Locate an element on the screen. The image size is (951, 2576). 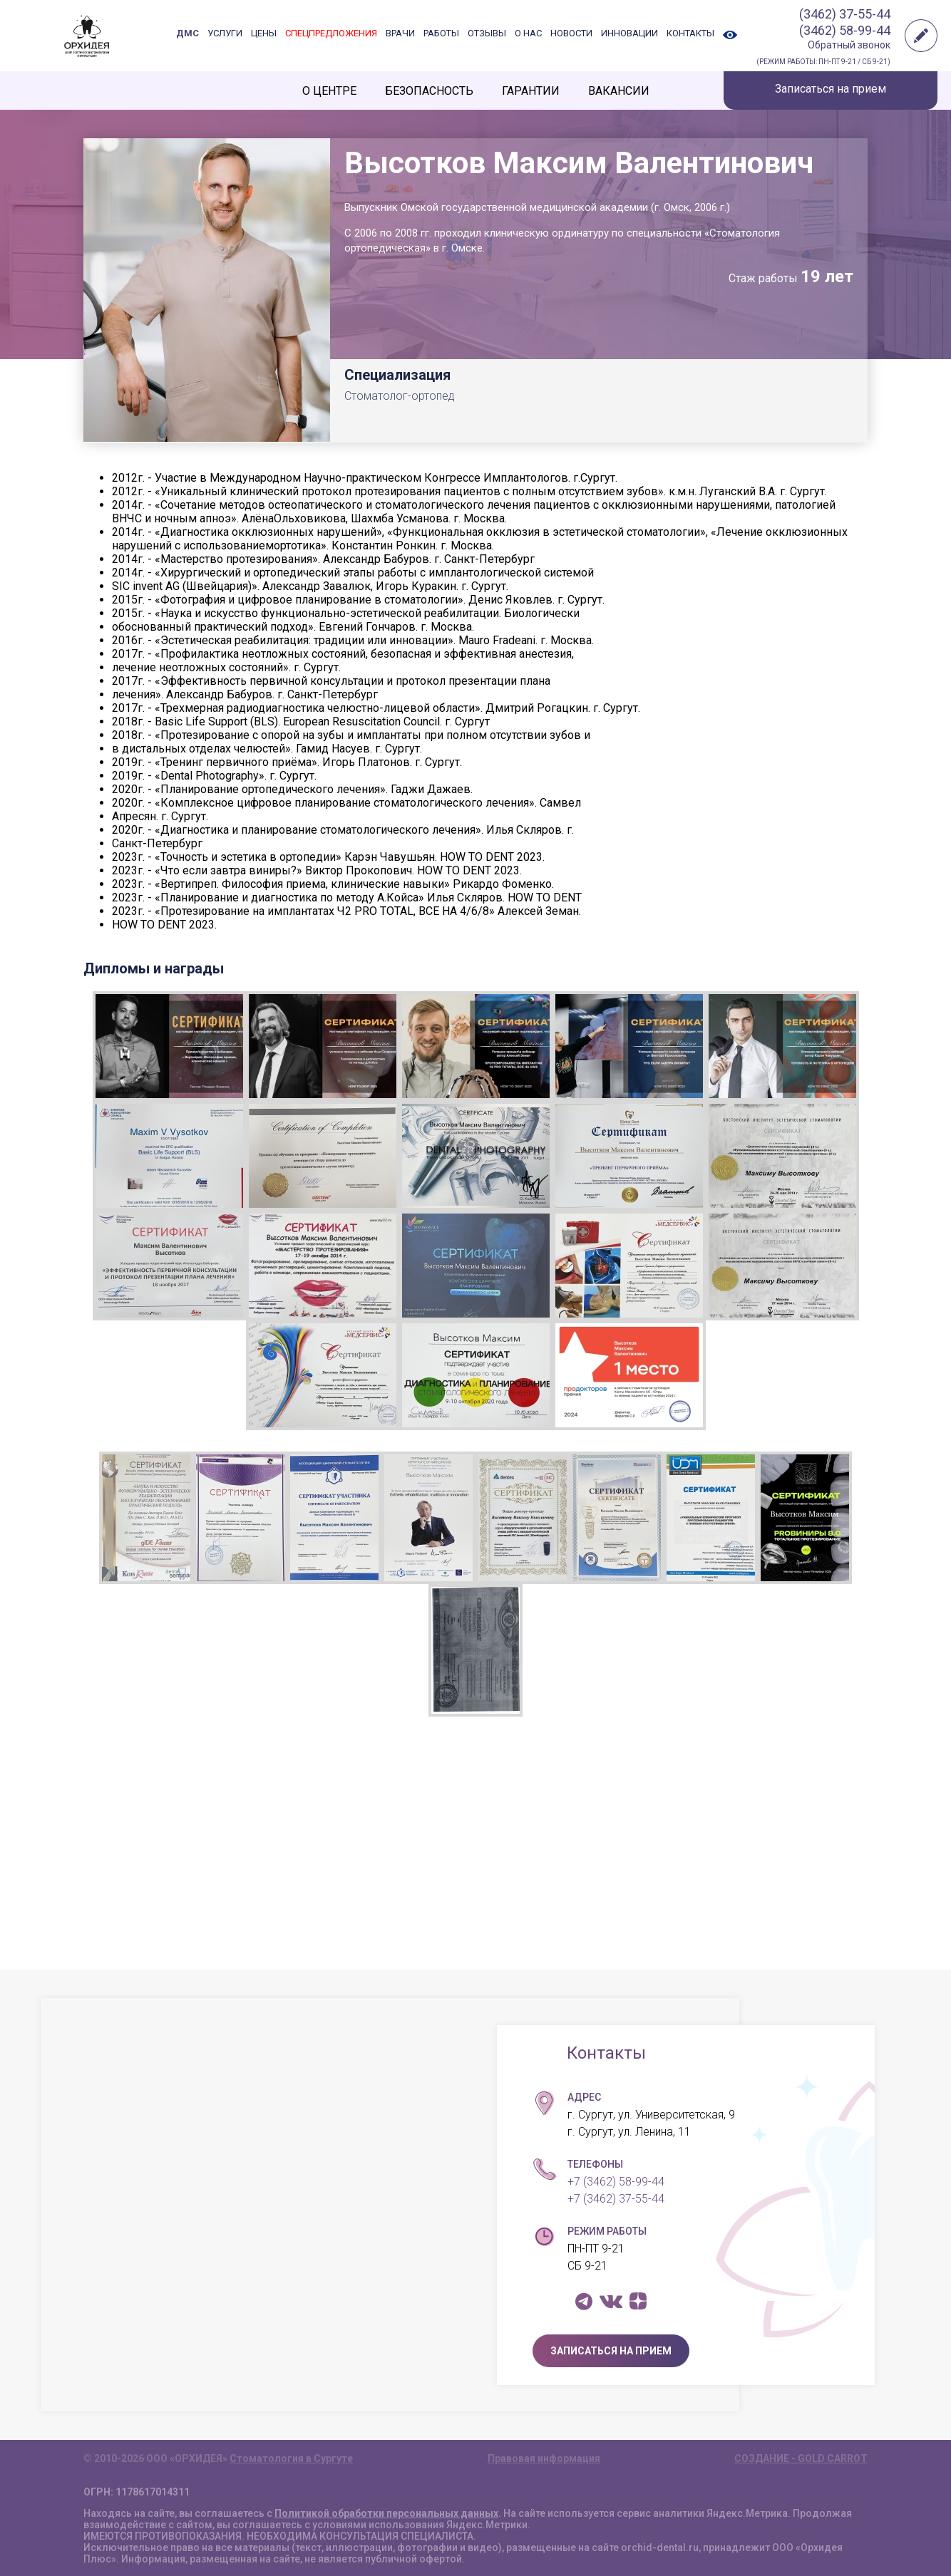
Правовая информация is located at coordinates (544, 2458).